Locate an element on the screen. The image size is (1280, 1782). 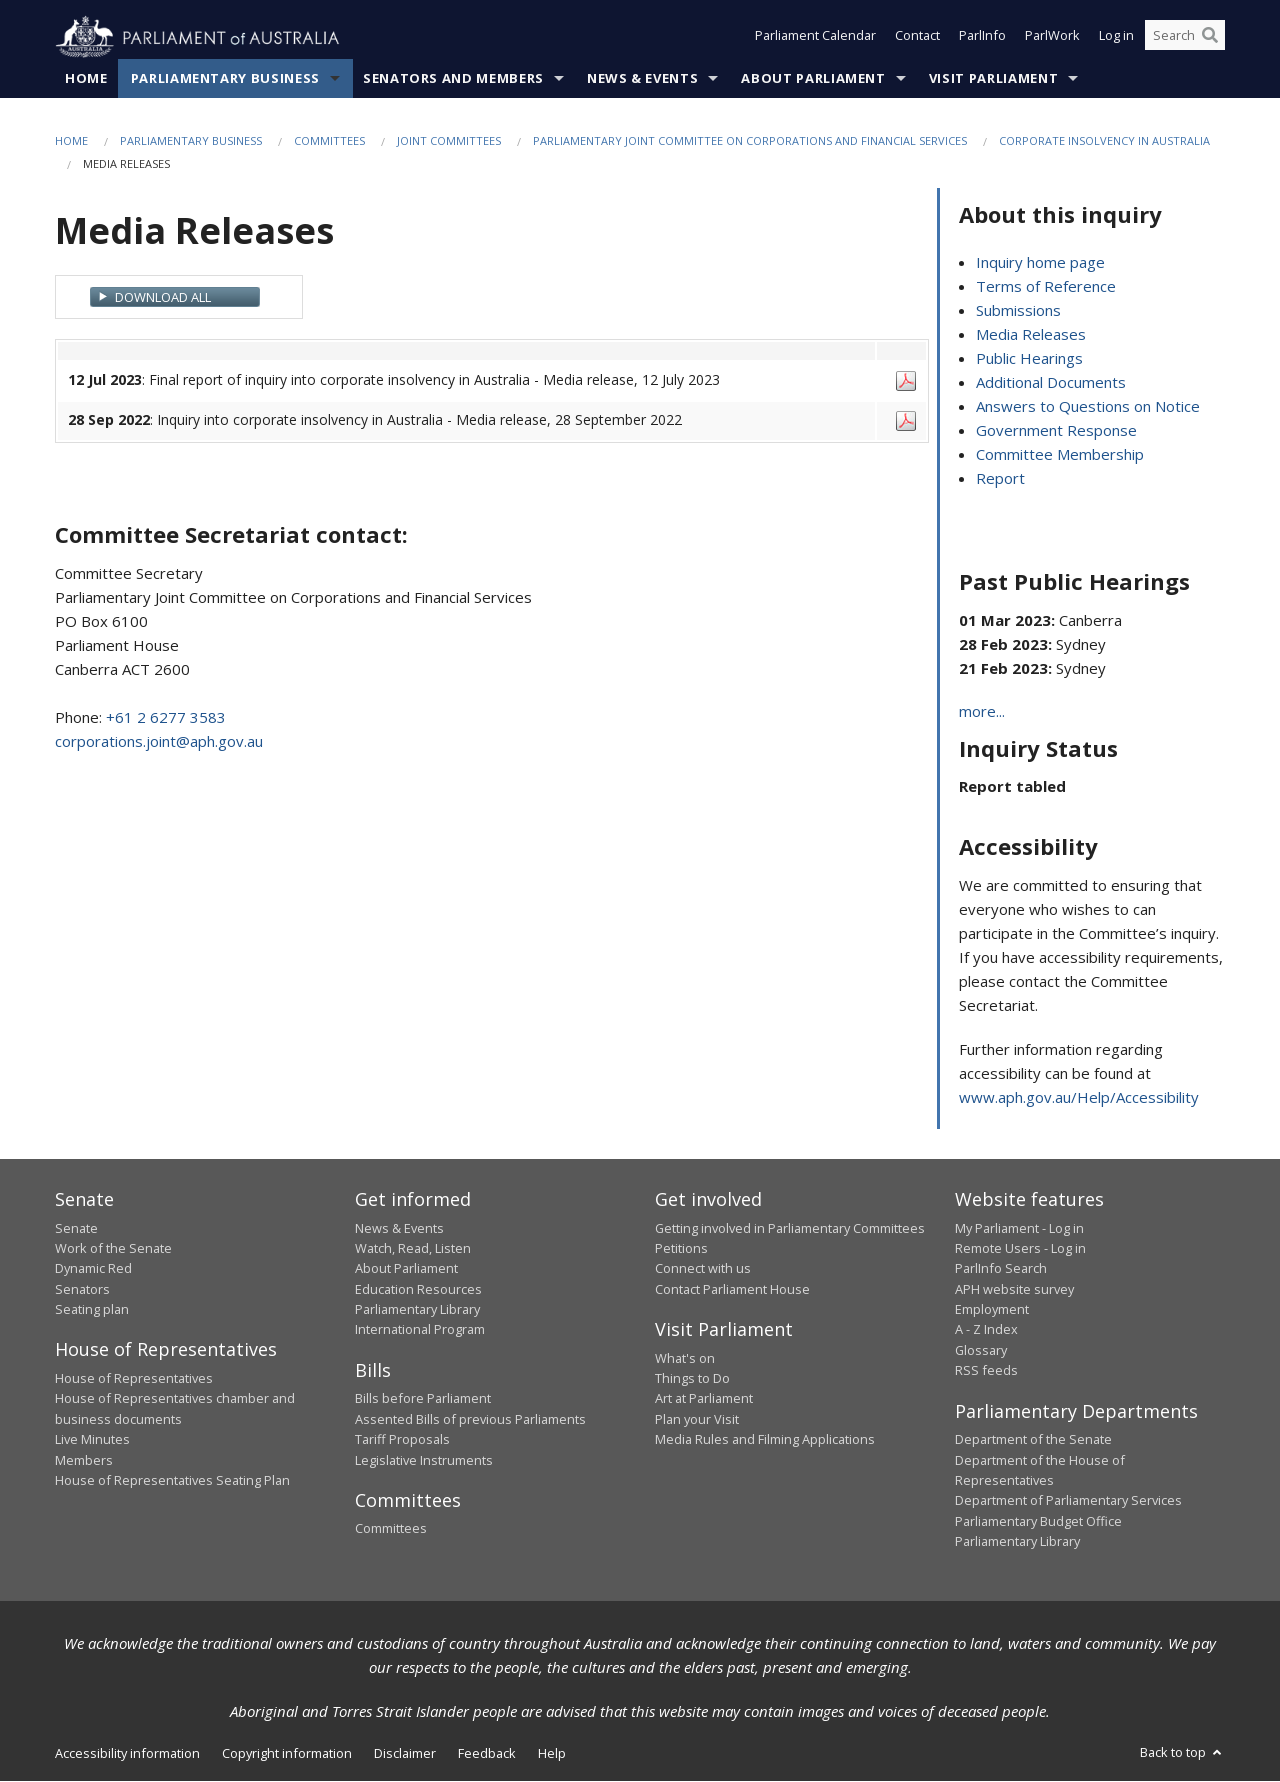
Education Resources is located at coordinates (418, 1289).